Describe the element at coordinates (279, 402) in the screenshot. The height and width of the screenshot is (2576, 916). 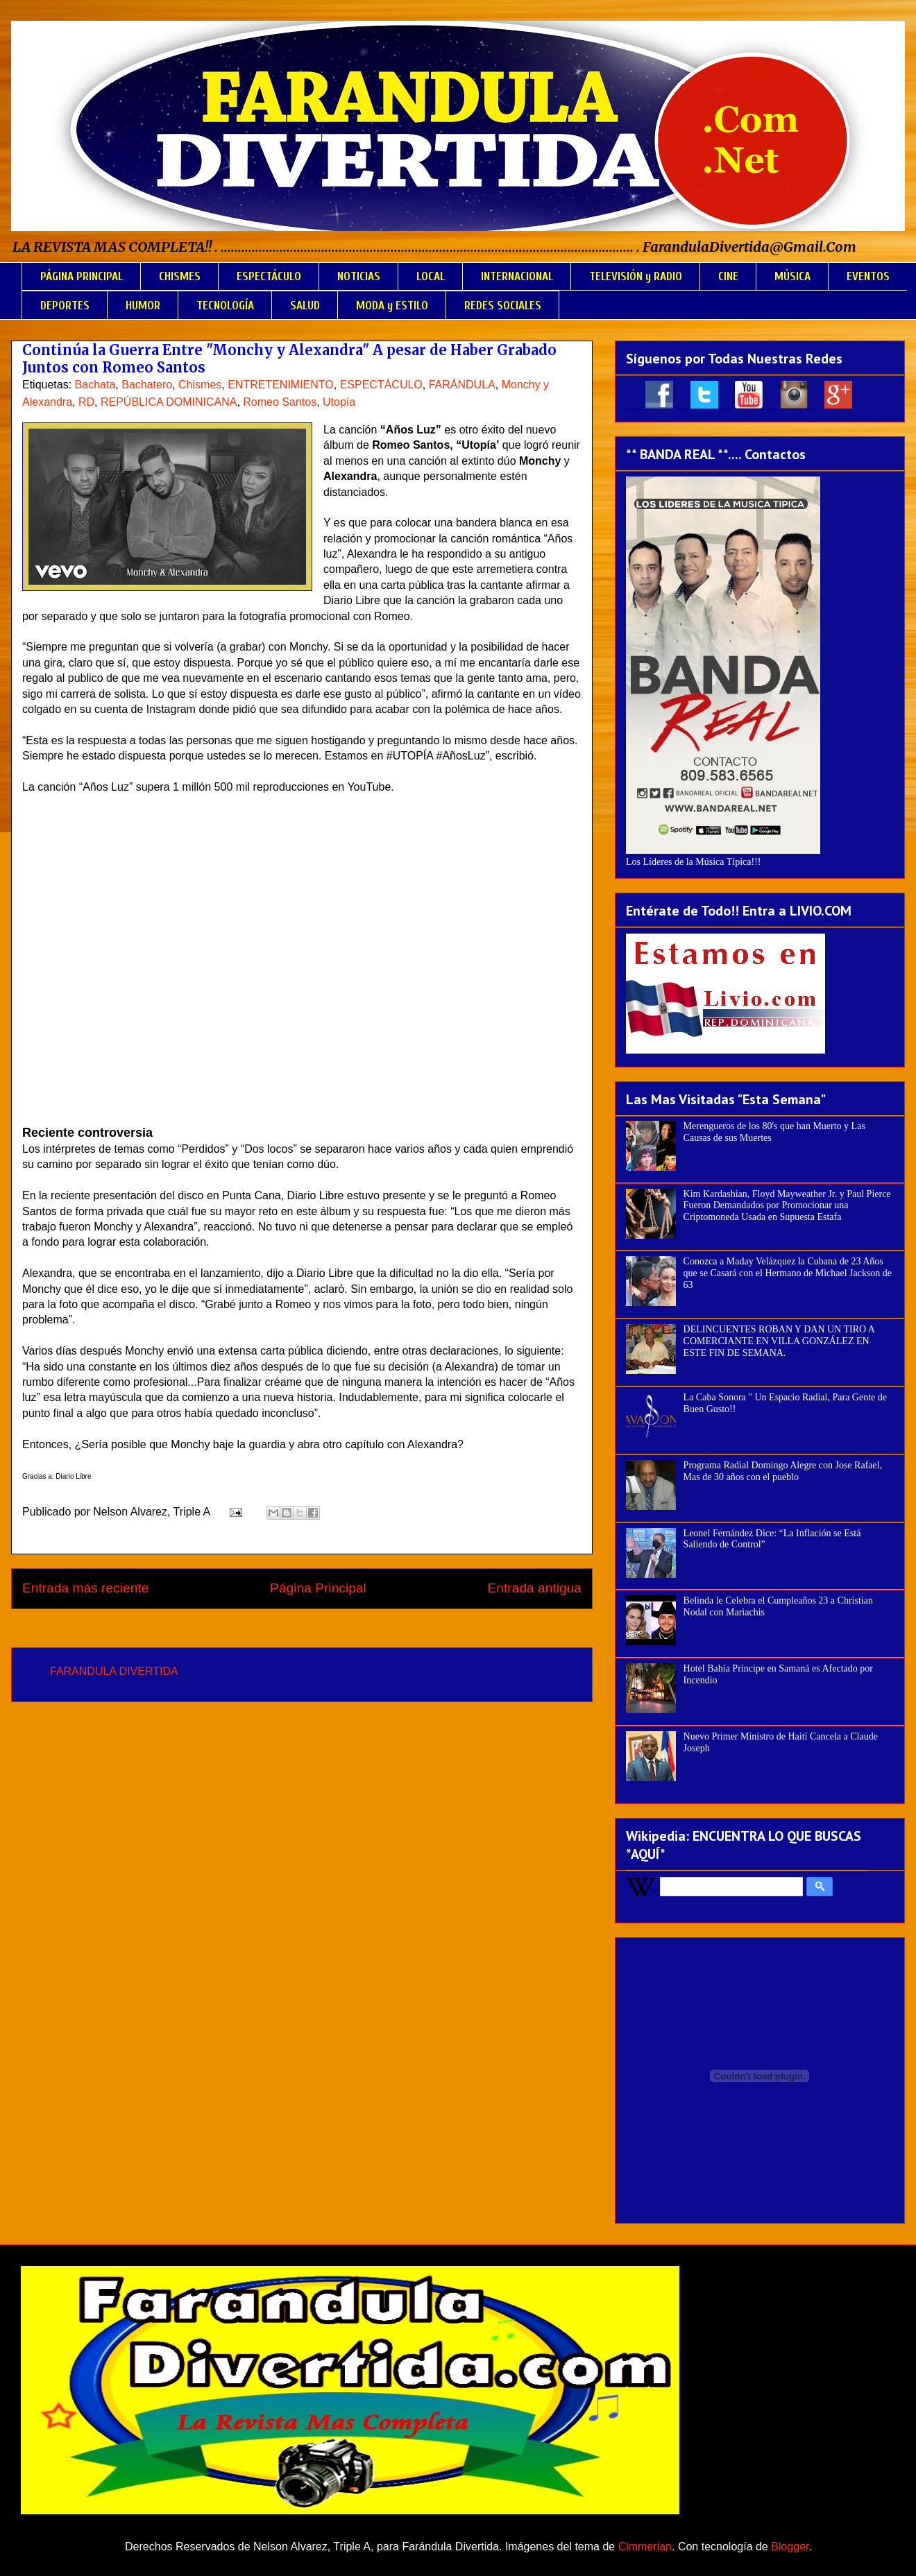
I see `Romeo Santos` at that location.